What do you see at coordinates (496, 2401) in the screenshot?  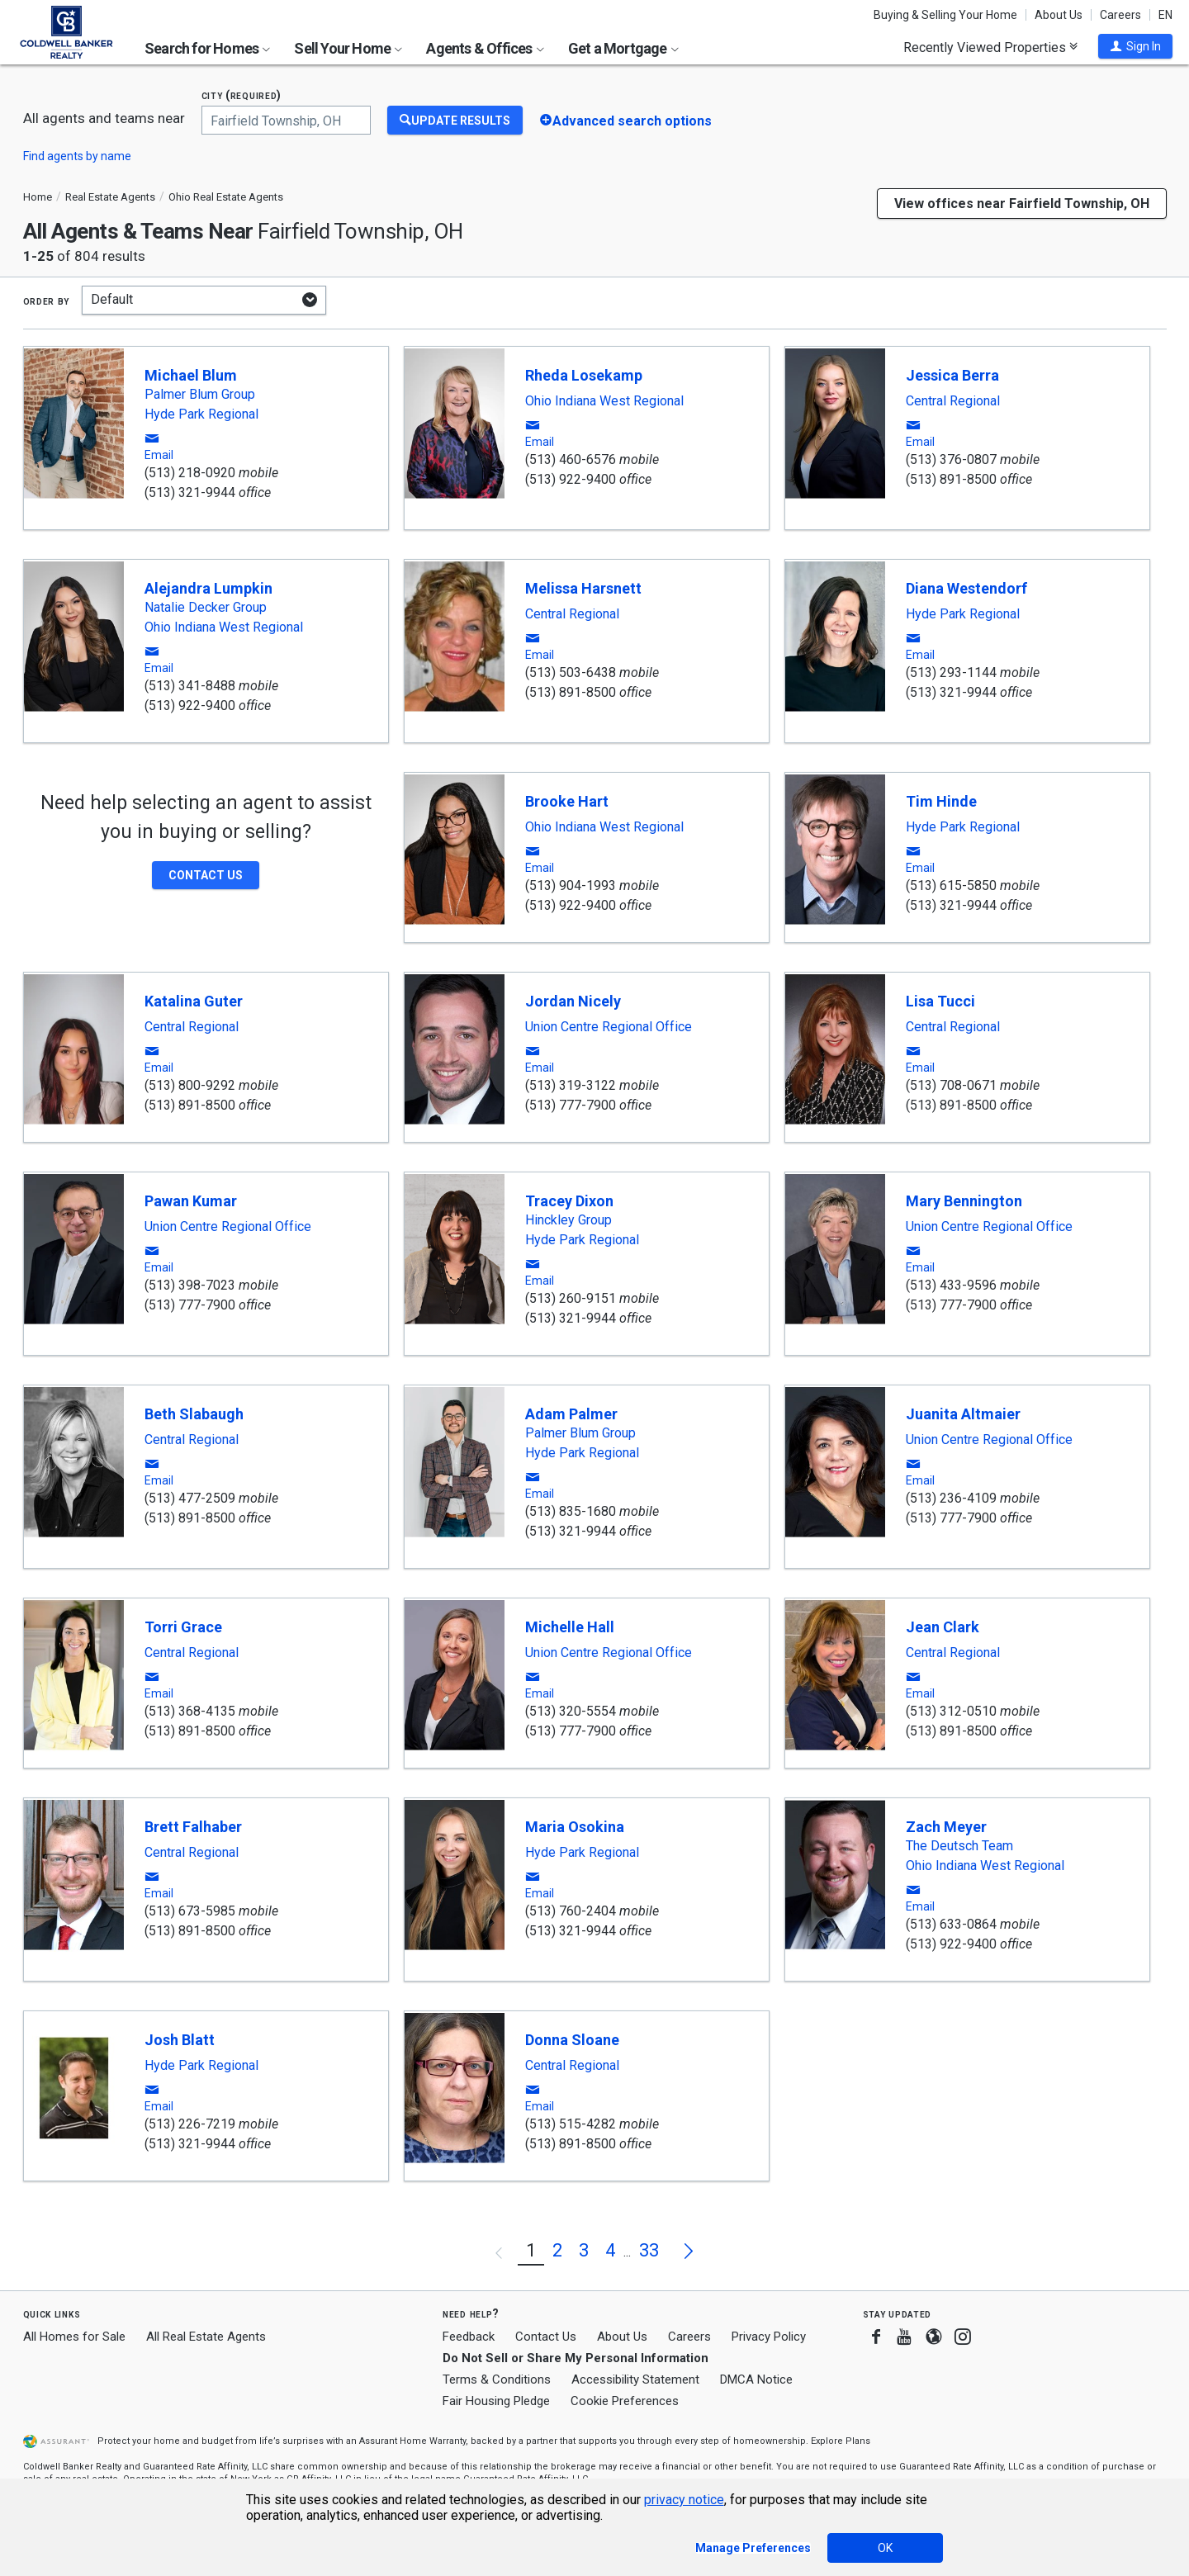 I see `Fair Housing Pledge` at bounding box center [496, 2401].